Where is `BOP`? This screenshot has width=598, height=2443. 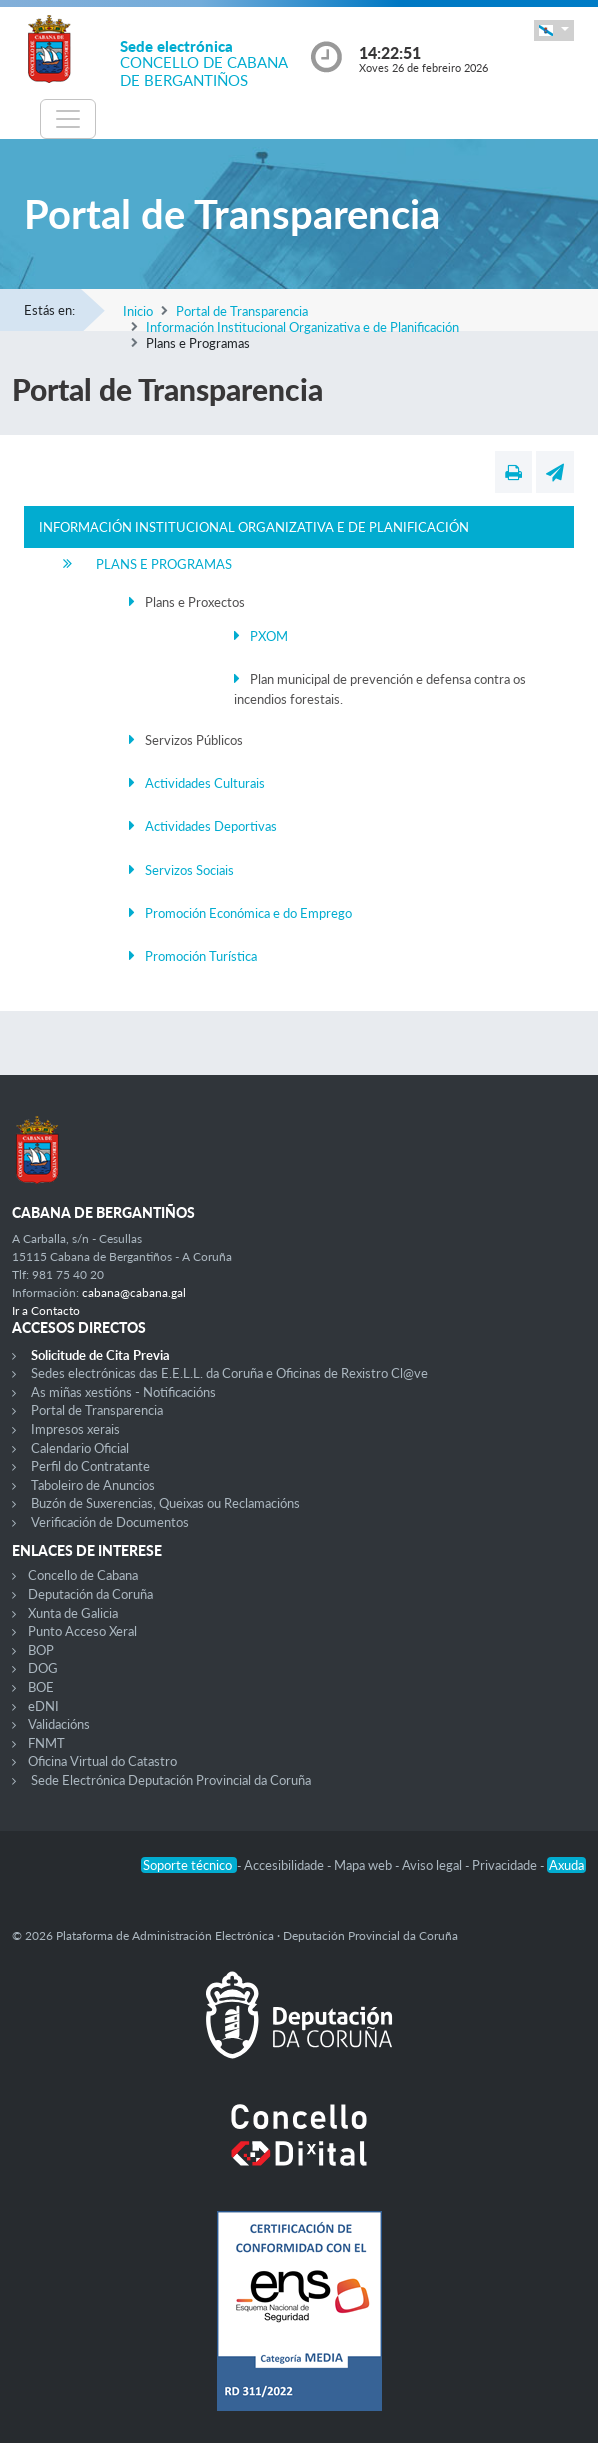
BOP is located at coordinates (41, 1650).